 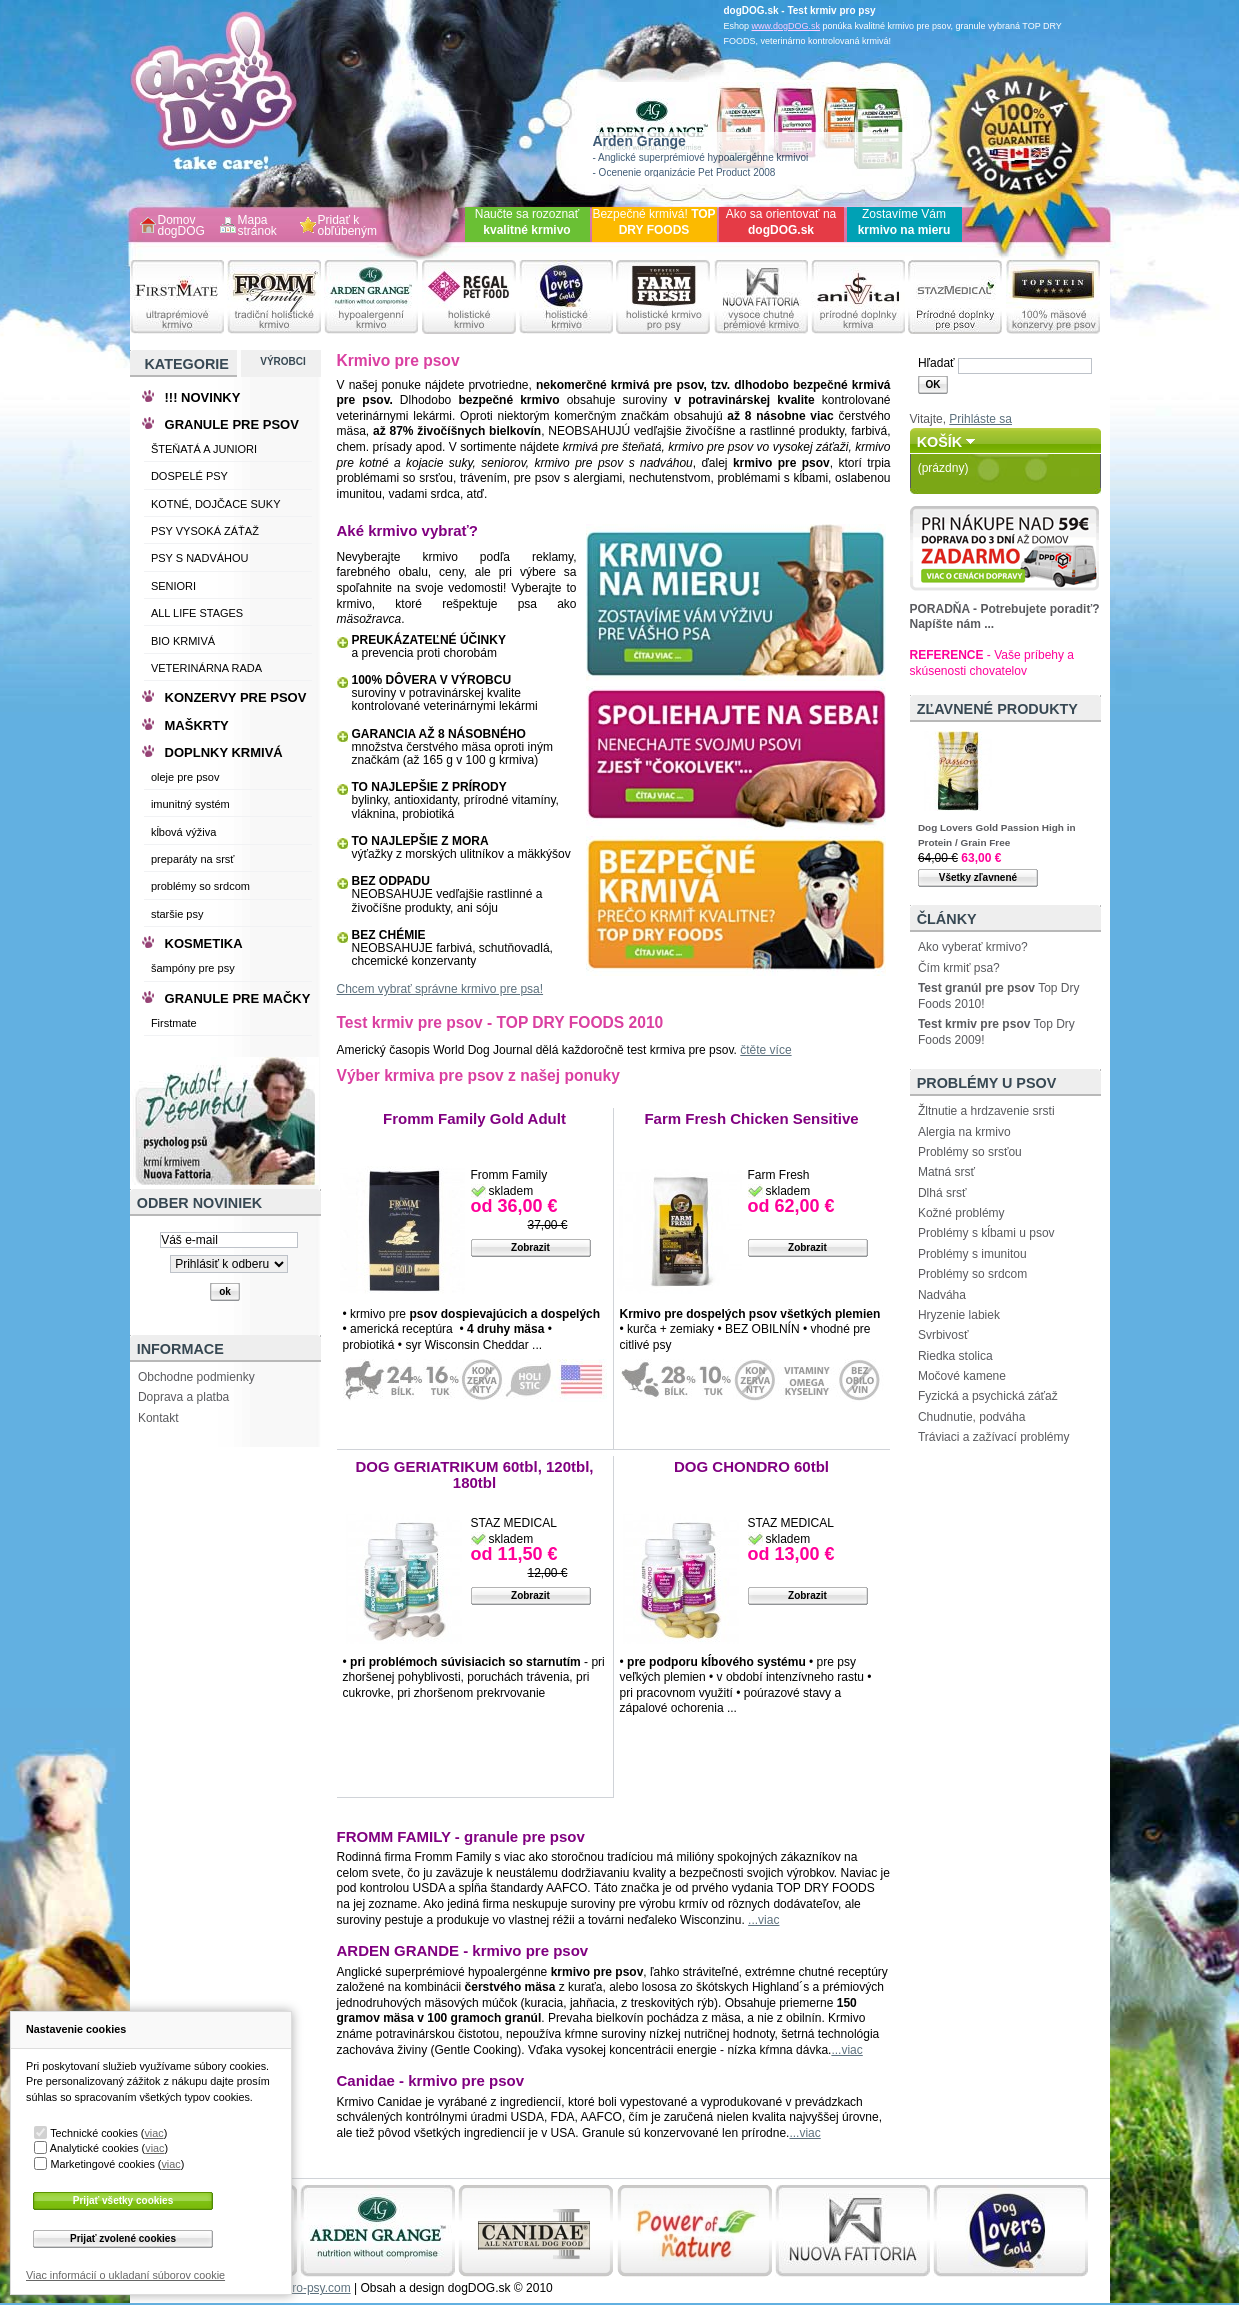 What do you see at coordinates (158, 1418) in the screenshot?
I see `Kontakt` at bounding box center [158, 1418].